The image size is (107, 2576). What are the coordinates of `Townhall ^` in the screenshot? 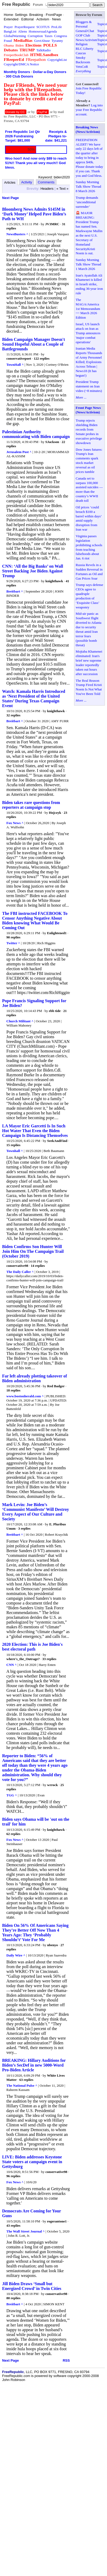 It's located at (14, 1151).